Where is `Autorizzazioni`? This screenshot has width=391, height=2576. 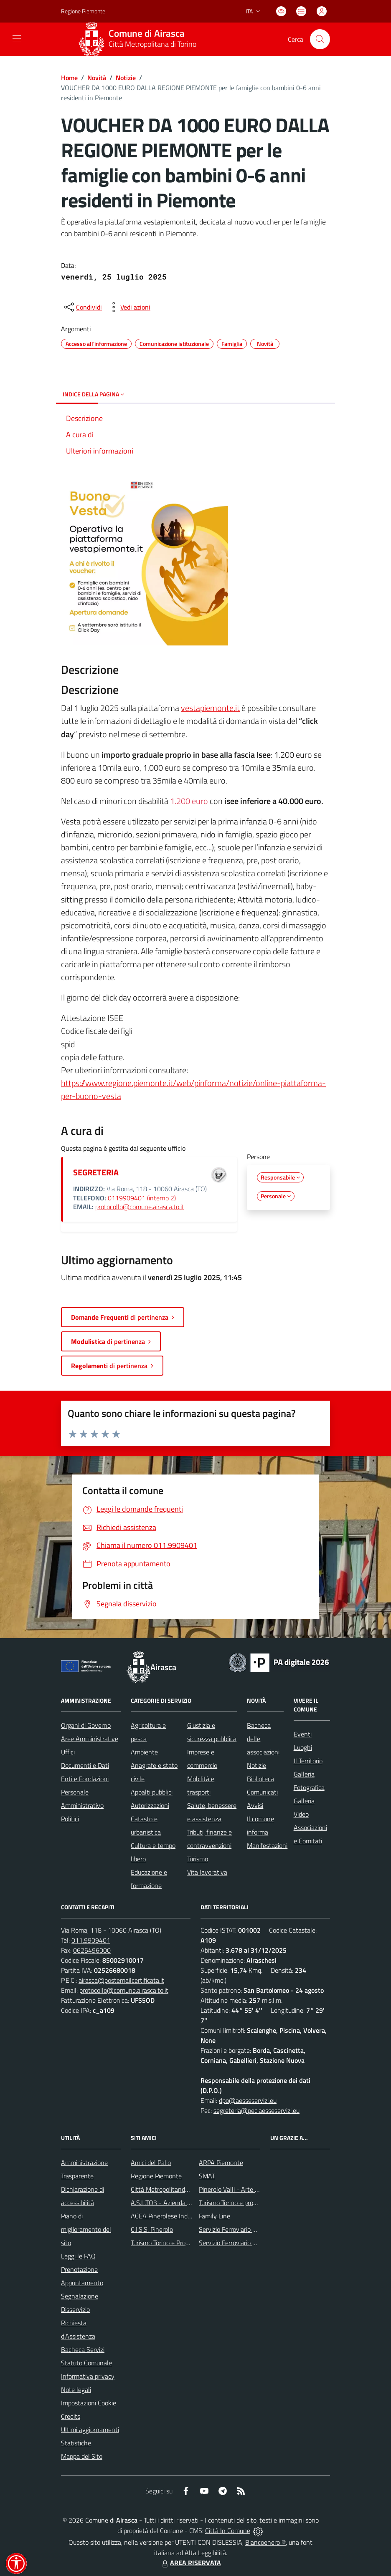
Autorizzazioni is located at coordinates (150, 1805).